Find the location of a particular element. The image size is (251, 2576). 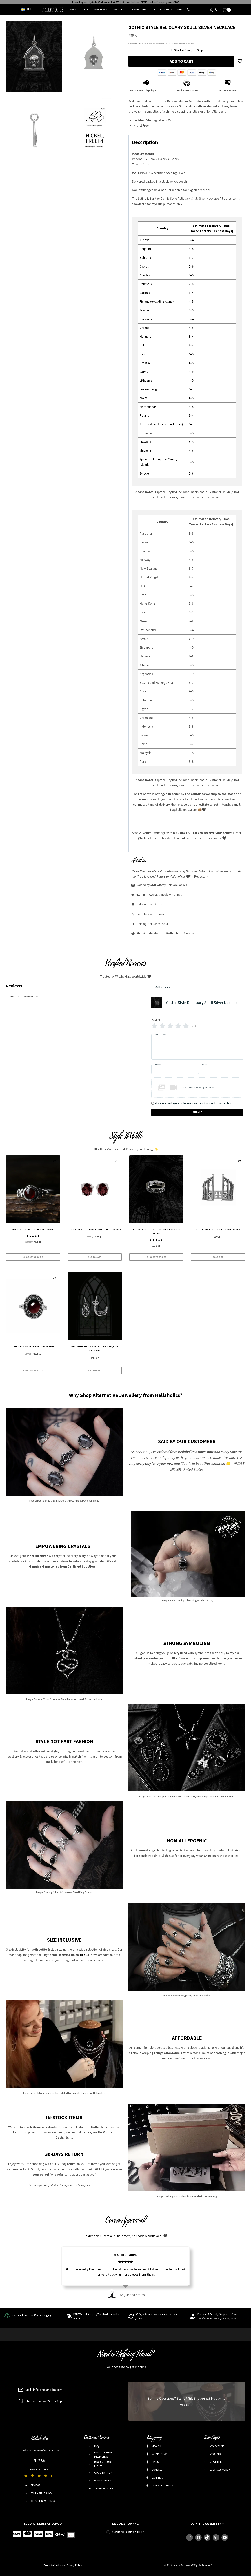

Terms & Conditions is located at coordinates (54, 2565).